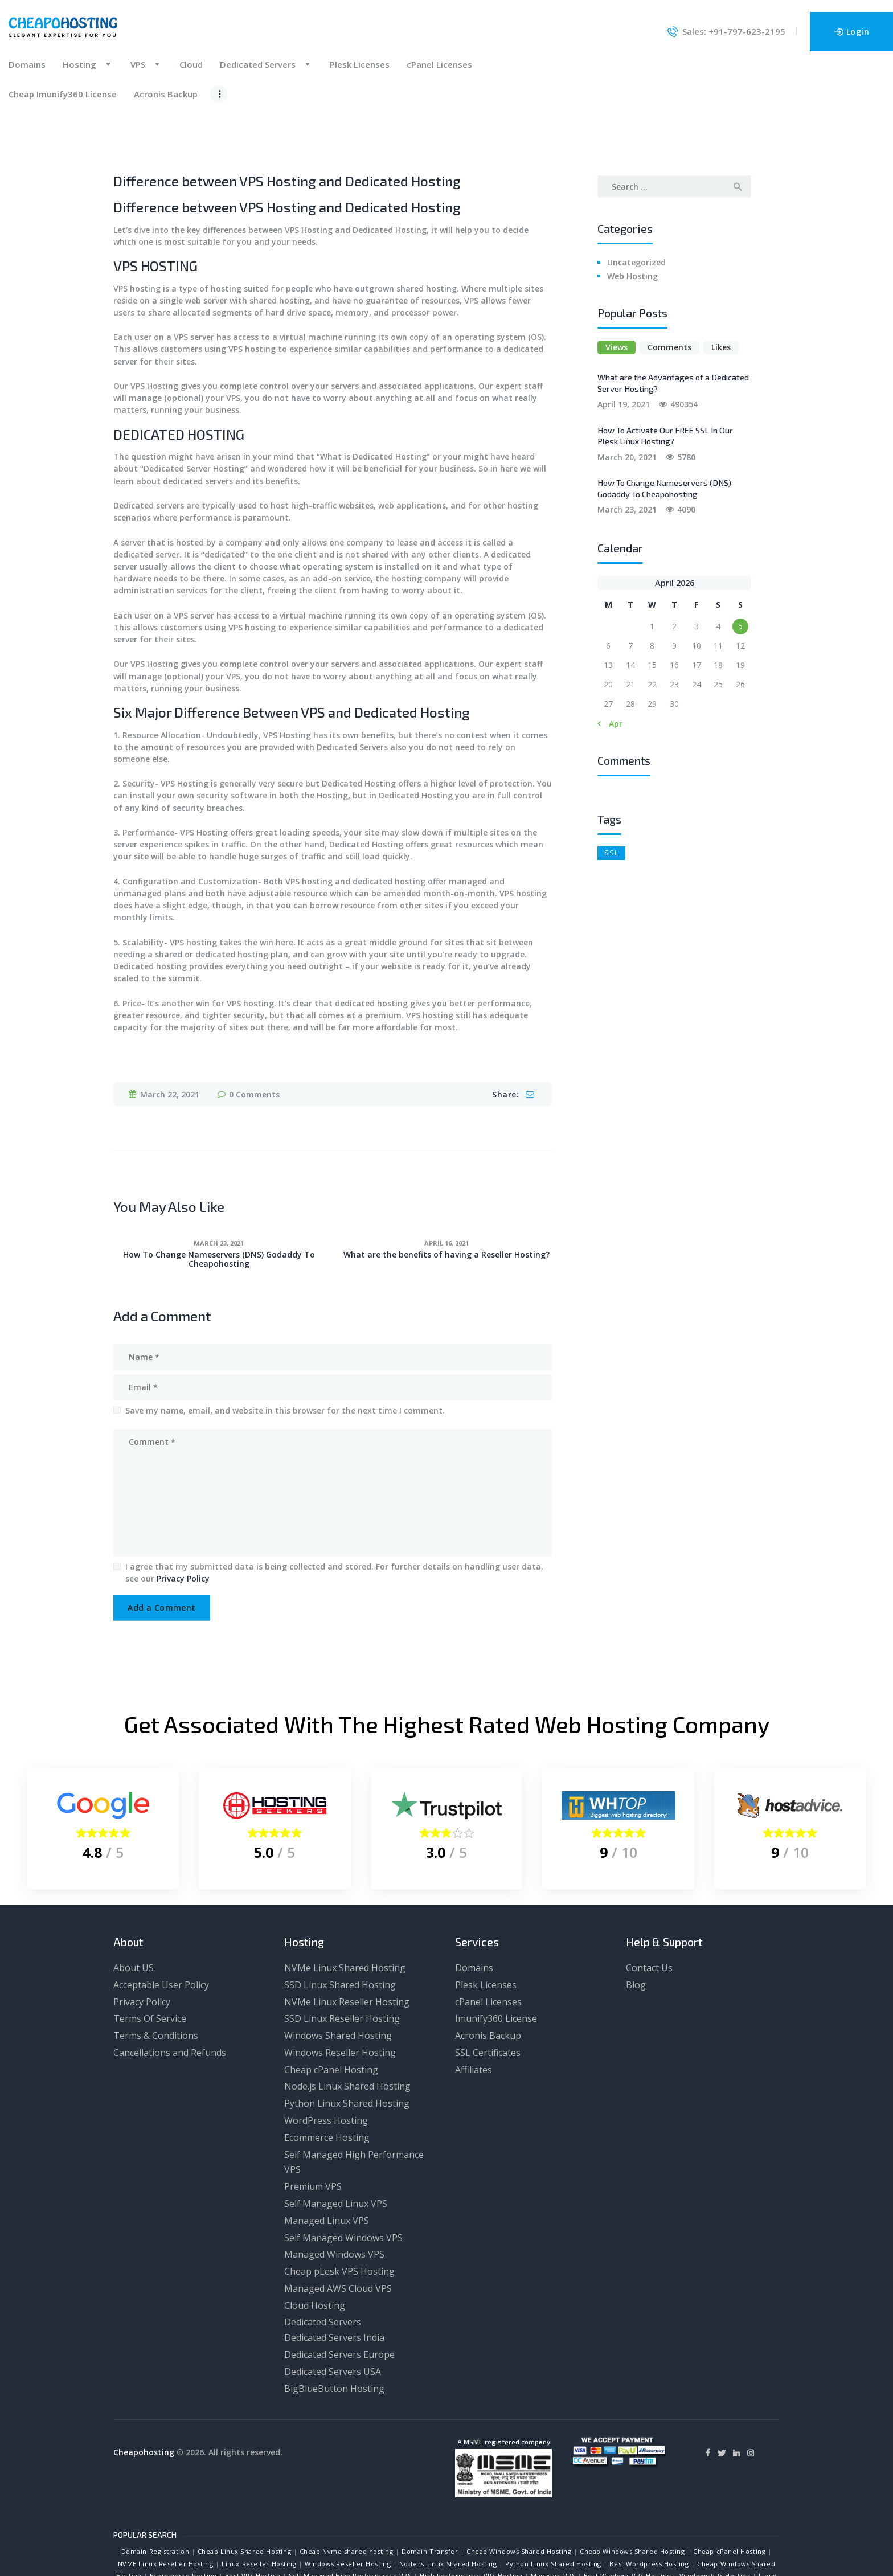  I want to click on SSL [SSL (1 item)], so click(611, 794).